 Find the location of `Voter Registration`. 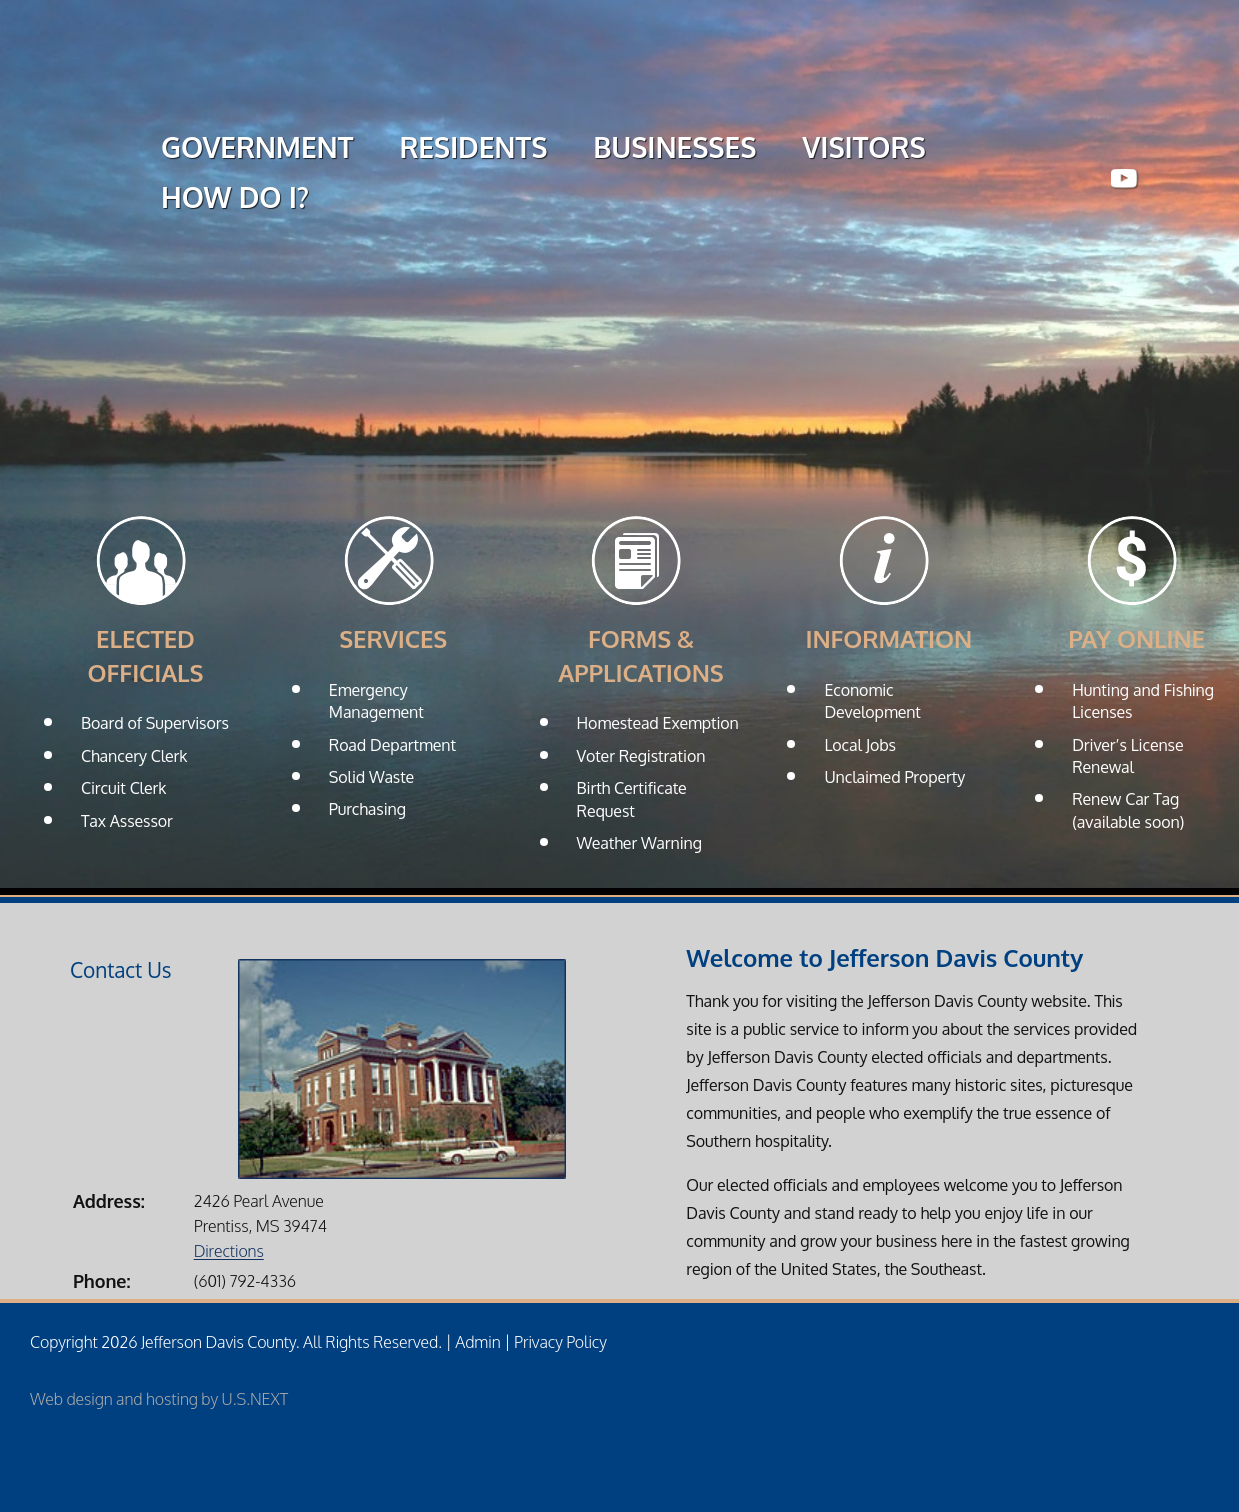

Voter Registration is located at coordinates (641, 756).